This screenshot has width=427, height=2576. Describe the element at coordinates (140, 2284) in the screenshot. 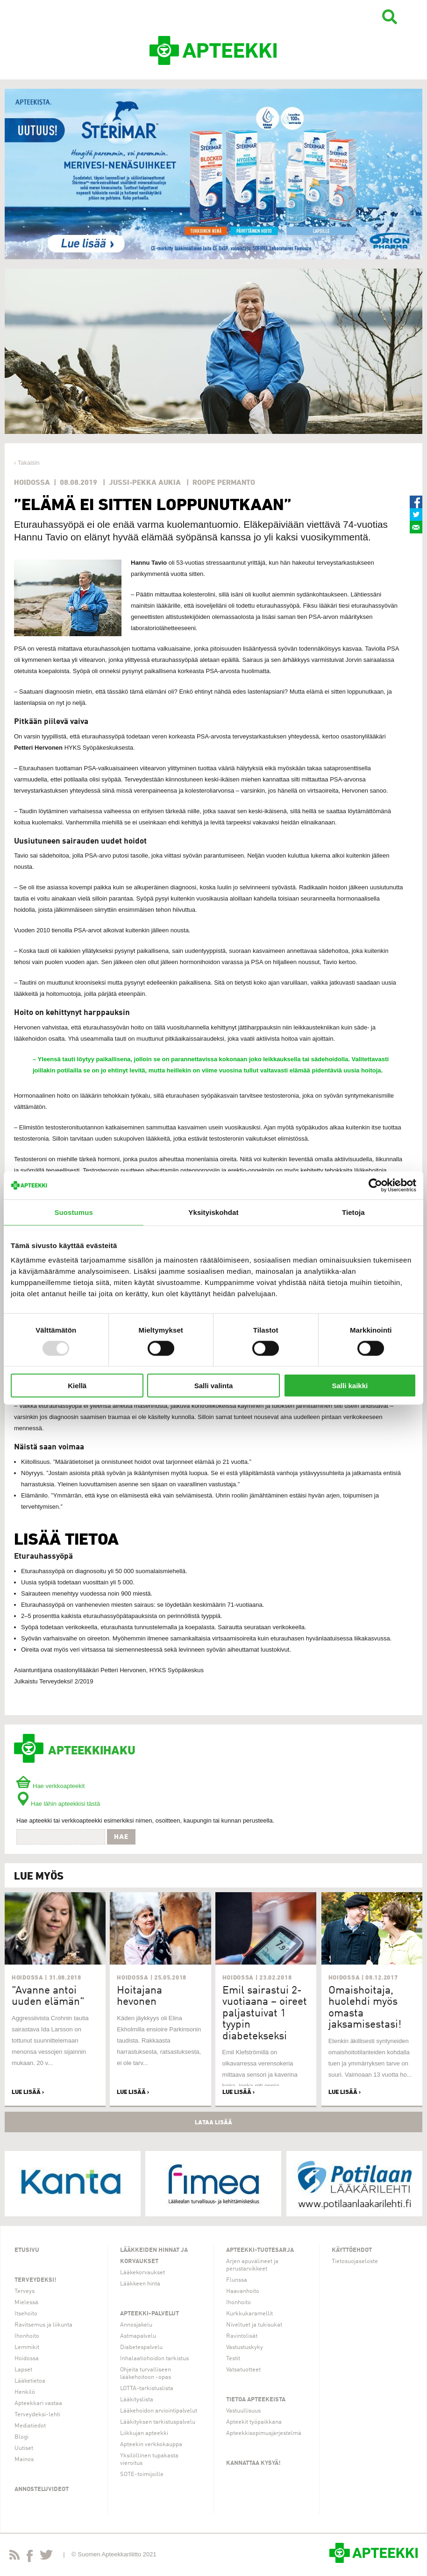

I see `Lääkkeen hinta` at that location.